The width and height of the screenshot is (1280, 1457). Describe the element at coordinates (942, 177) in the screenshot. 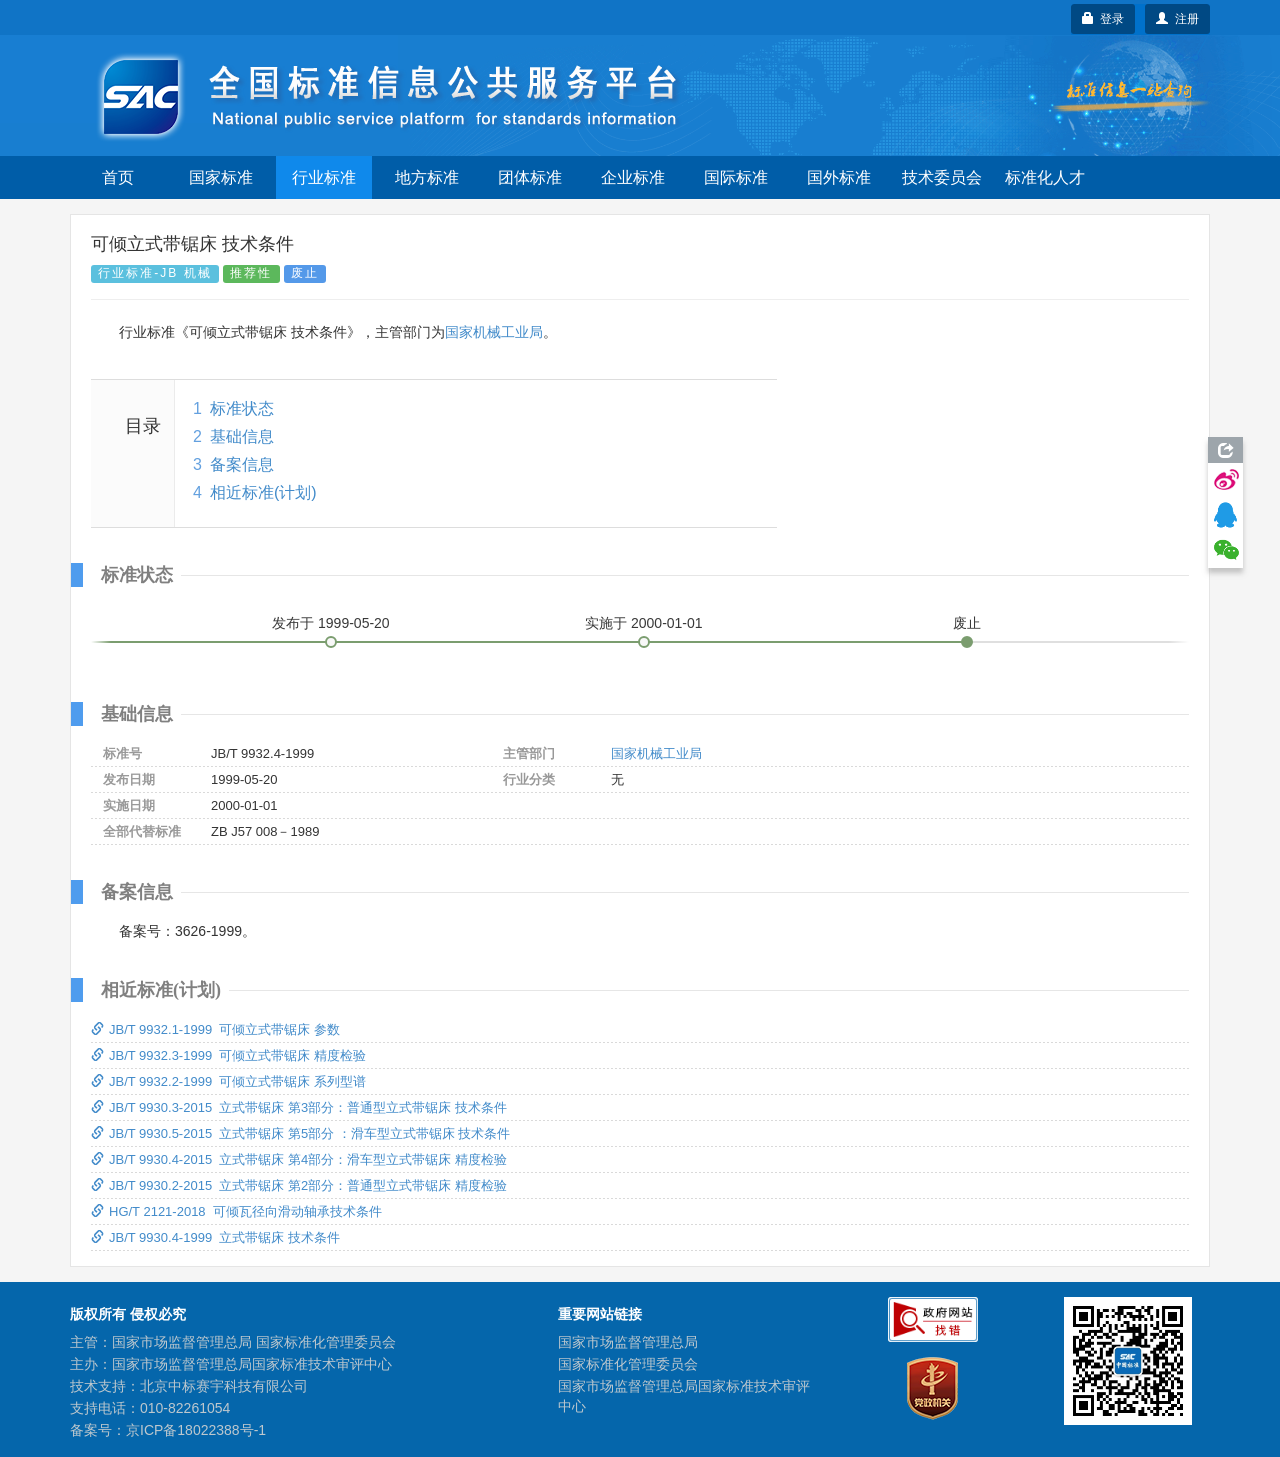

I see `技术委员会` at that location.